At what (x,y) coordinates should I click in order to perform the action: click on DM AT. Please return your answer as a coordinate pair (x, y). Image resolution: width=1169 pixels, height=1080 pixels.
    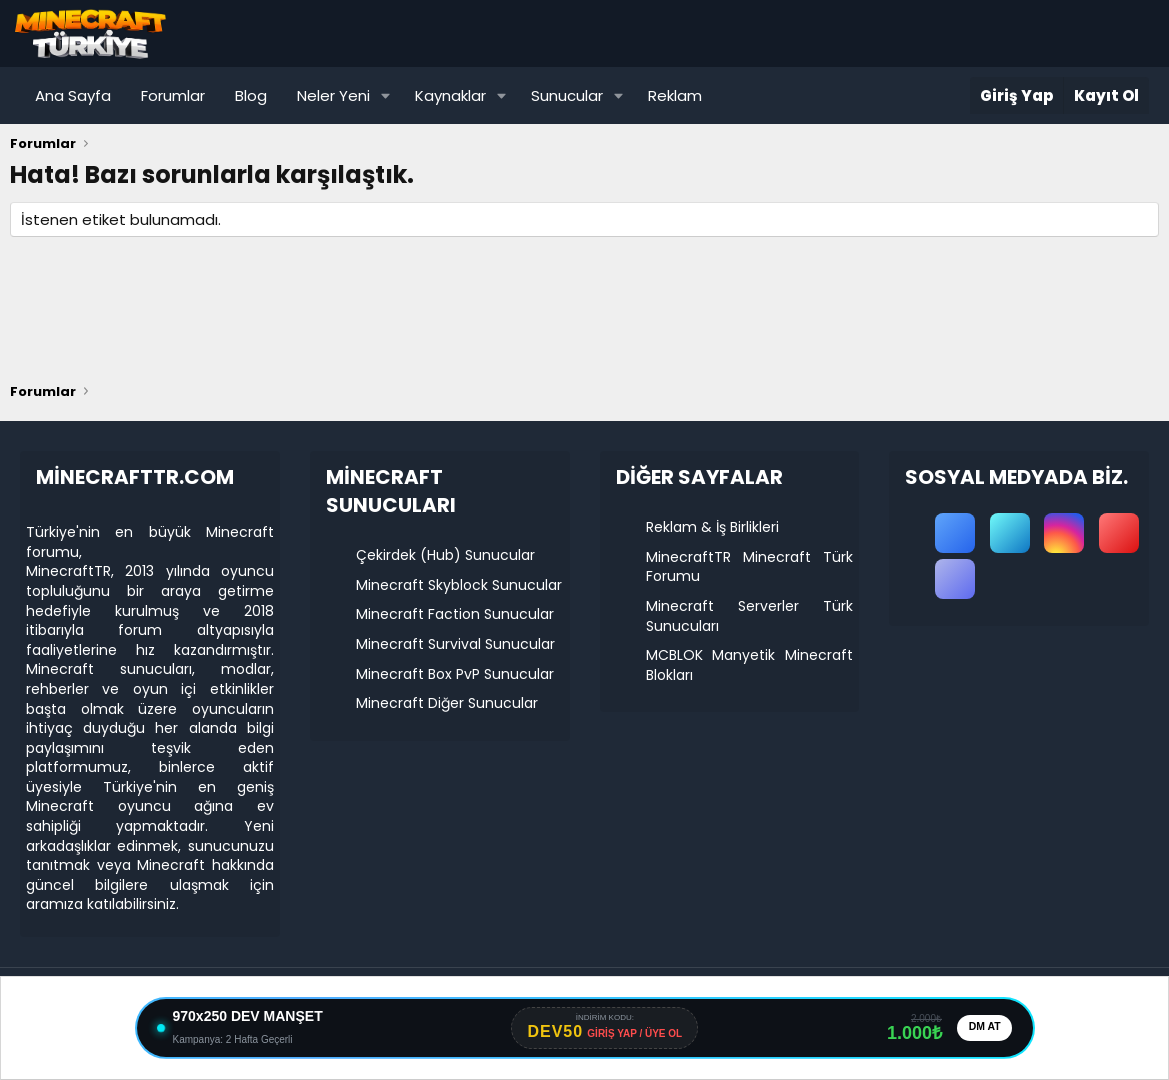
    Looking at the image, I should click on (982, 1028).